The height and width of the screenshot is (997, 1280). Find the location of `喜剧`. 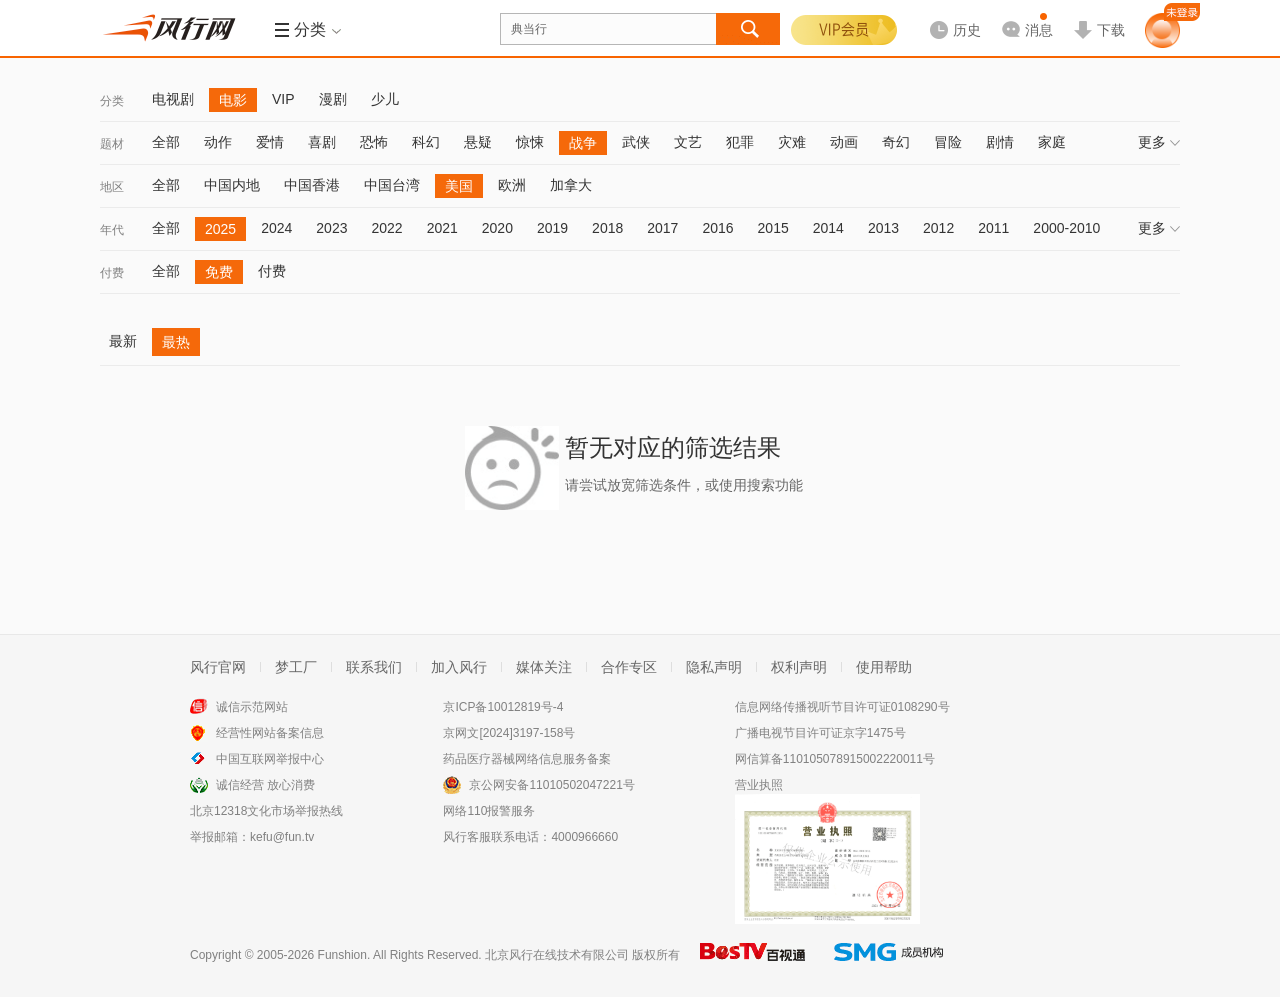

喜剧 is located at coordinates (322, 142).